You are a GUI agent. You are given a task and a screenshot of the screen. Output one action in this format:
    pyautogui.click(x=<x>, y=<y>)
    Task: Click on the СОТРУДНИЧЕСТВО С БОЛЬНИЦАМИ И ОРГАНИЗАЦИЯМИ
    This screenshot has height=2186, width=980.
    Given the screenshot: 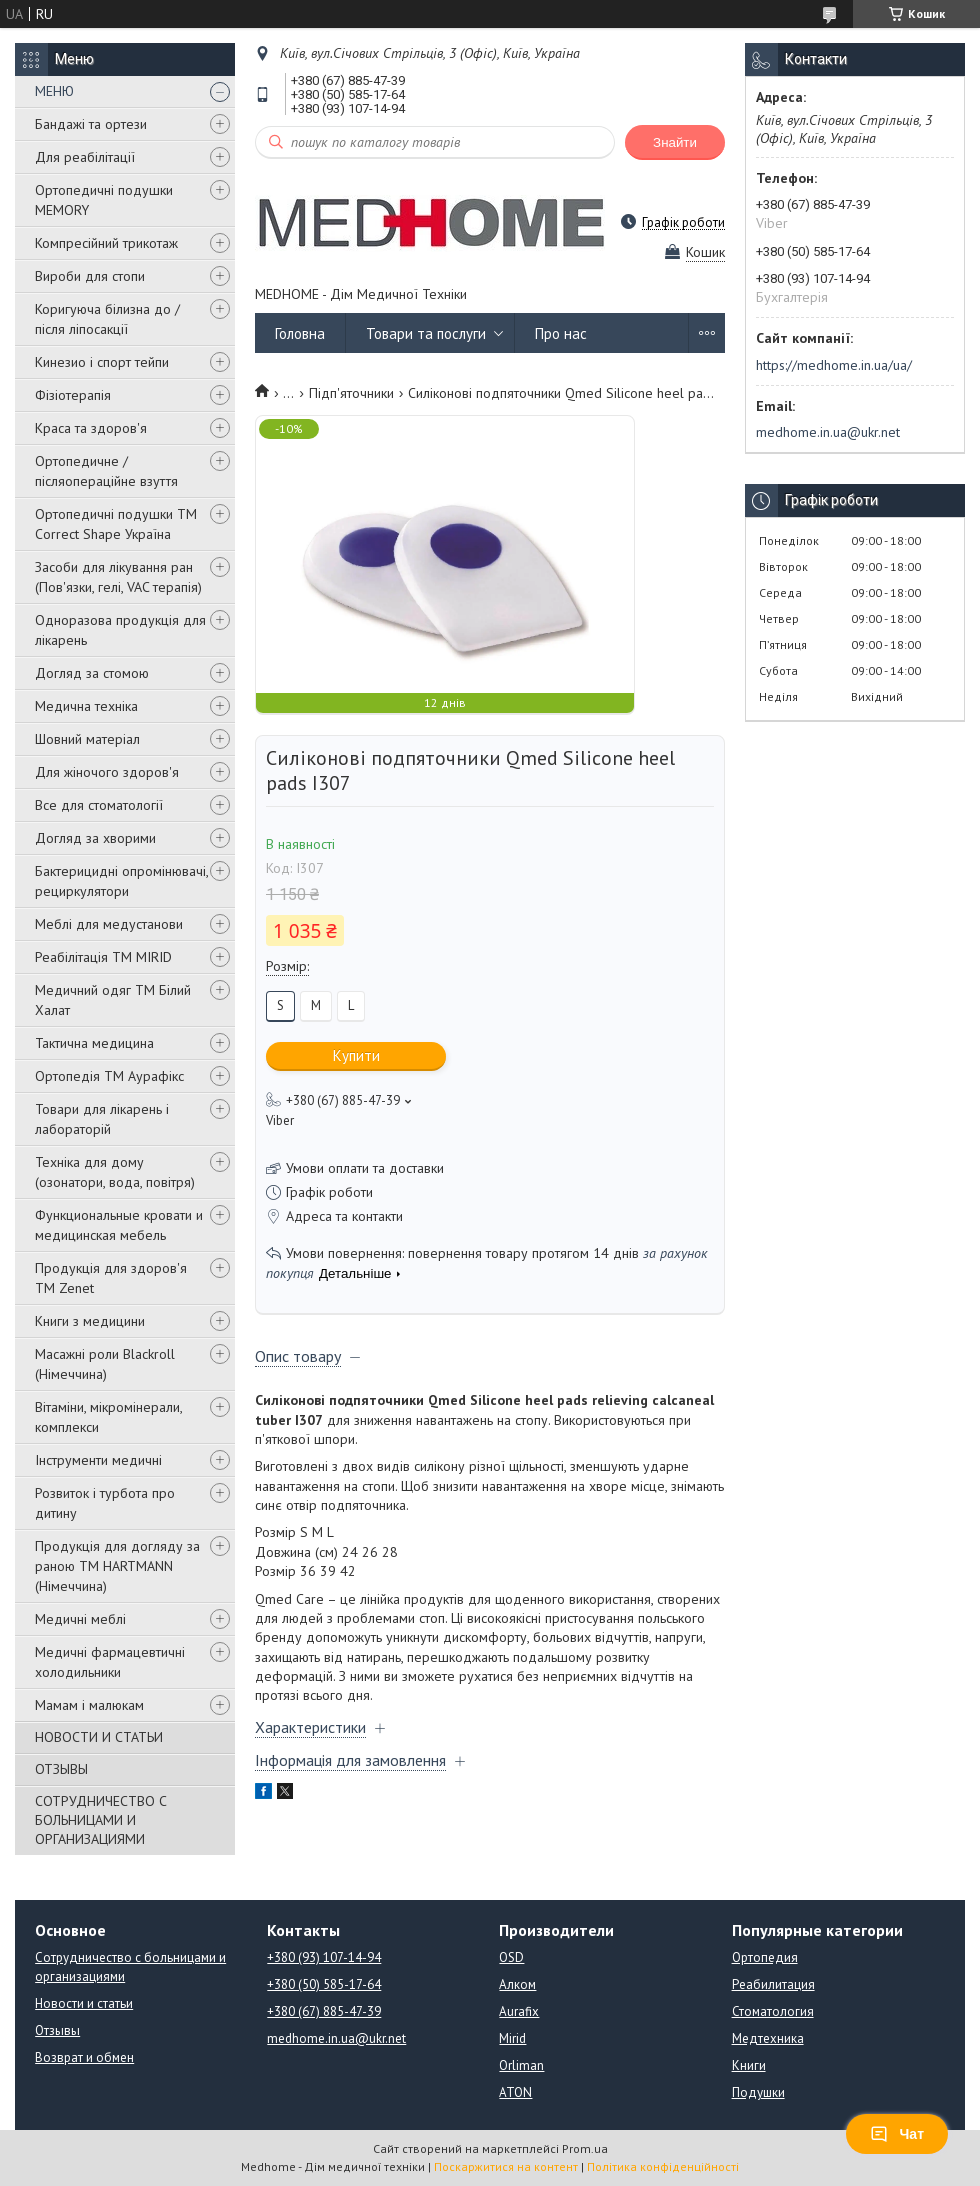 What is the action you would take?
    pyautogui.click(x=101, y=1820)
    